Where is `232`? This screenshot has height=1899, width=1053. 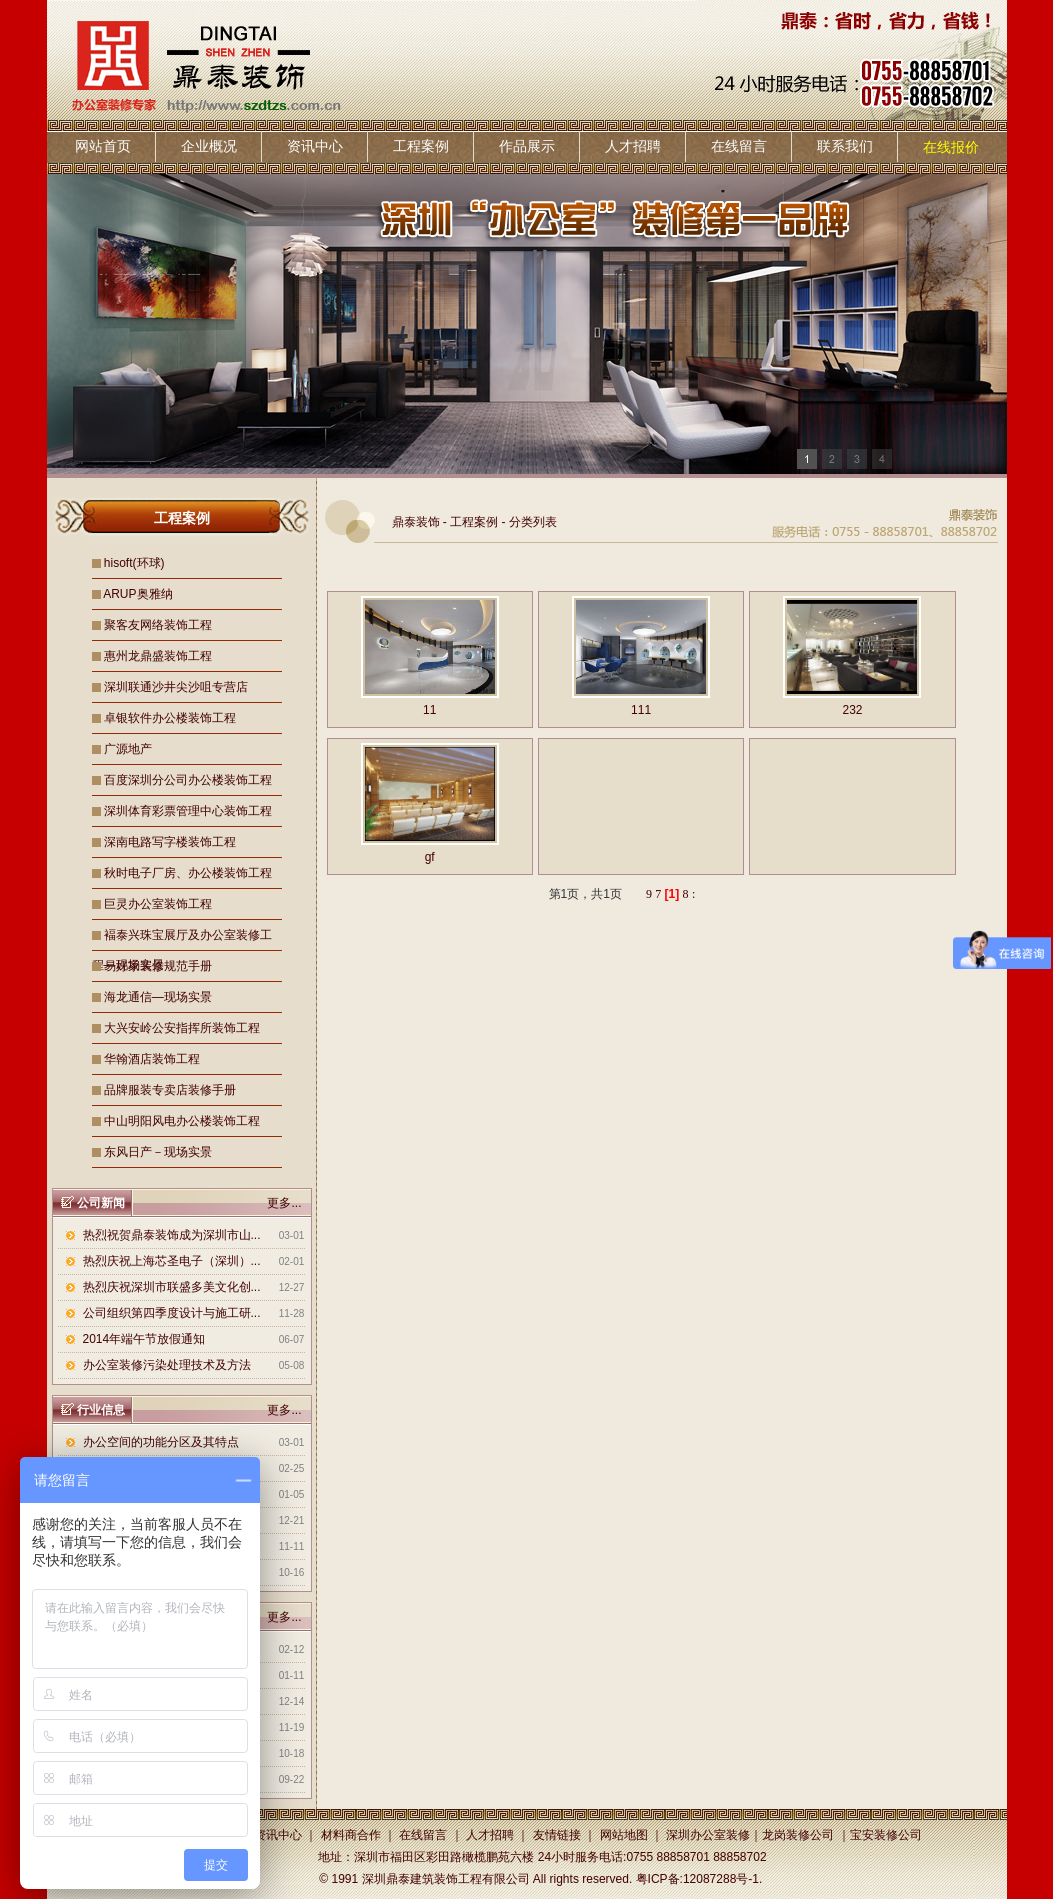
232 is located at coordinates (852, 710).